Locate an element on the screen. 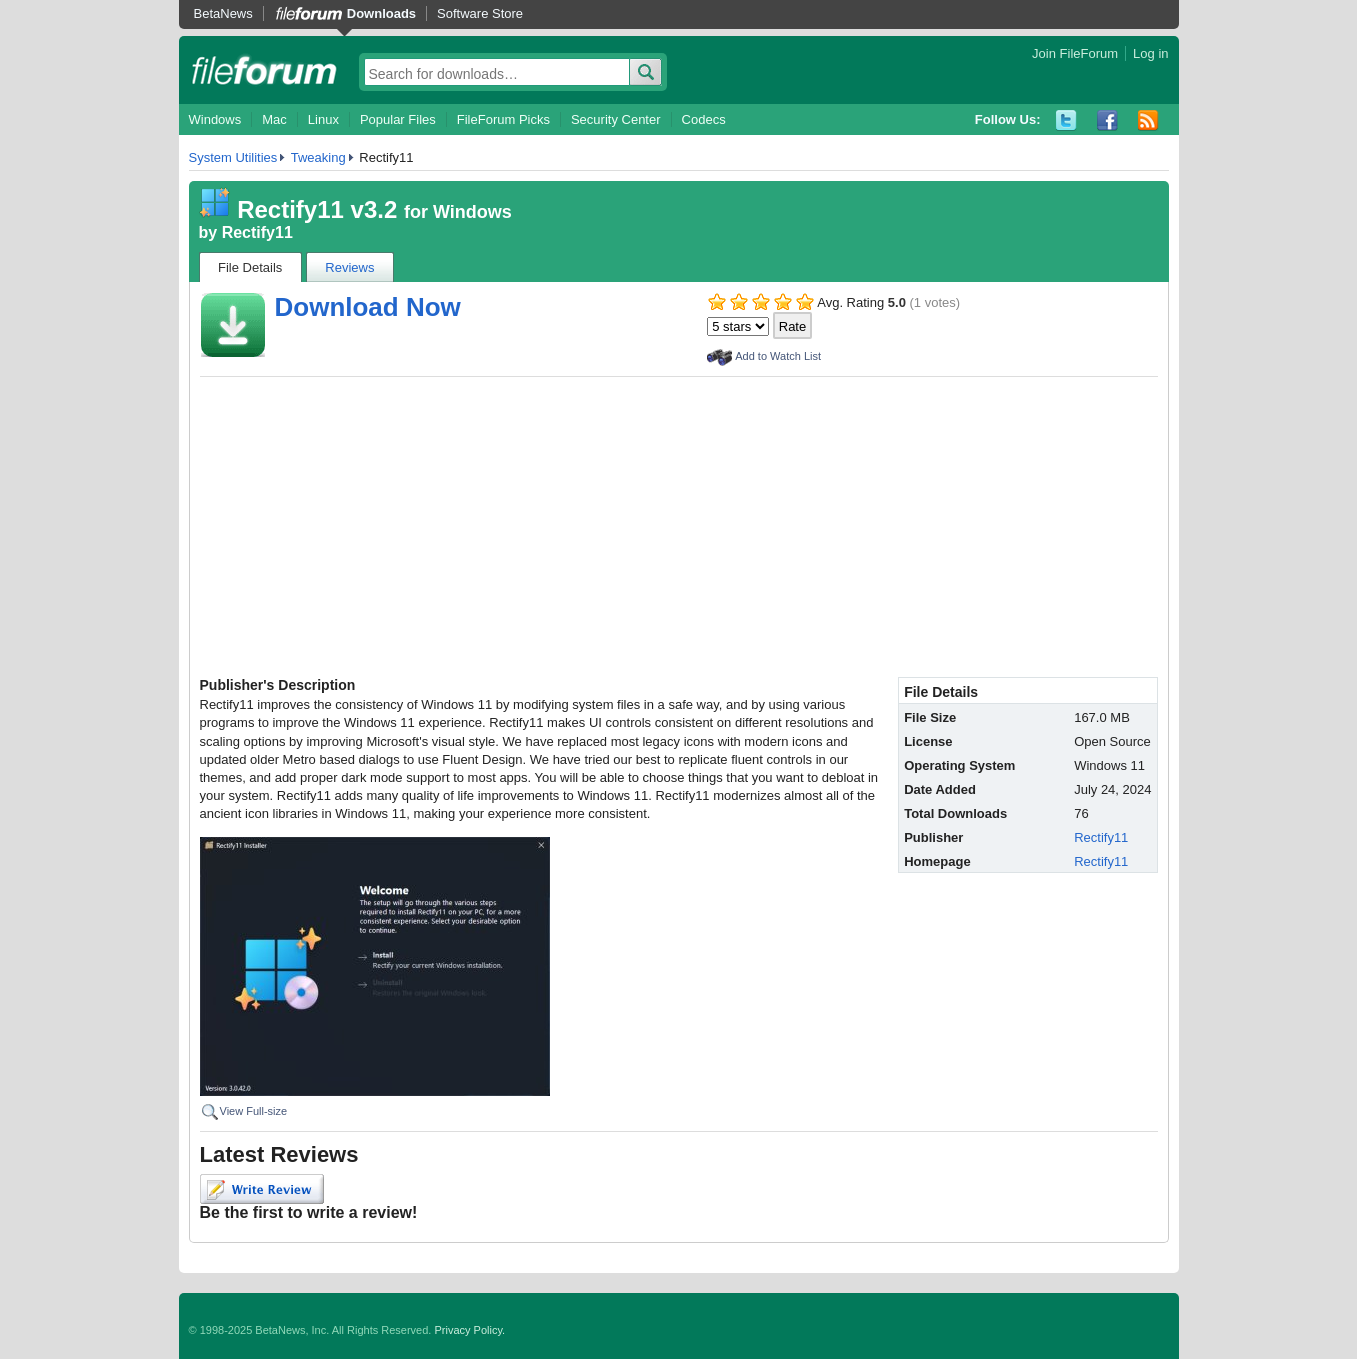 The height and width of the screenshot is (1359, 1357). Popular Files is located at coordinates (398, 119).